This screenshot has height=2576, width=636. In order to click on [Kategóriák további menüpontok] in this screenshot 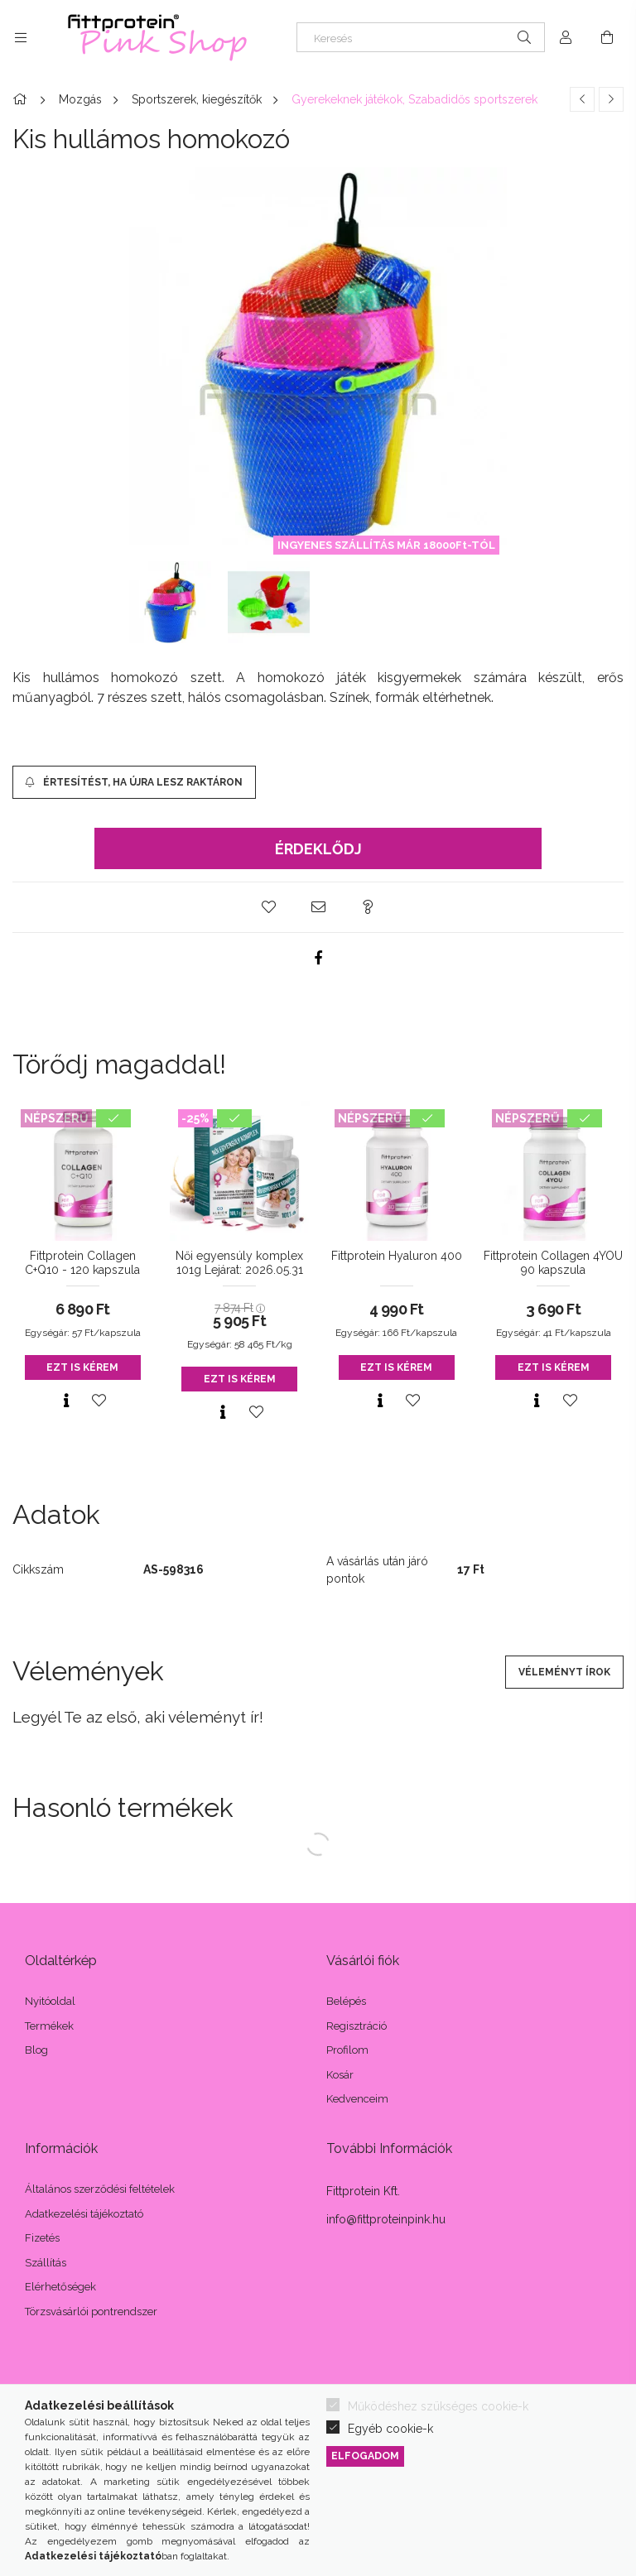, I will do `click(20, 37)`.